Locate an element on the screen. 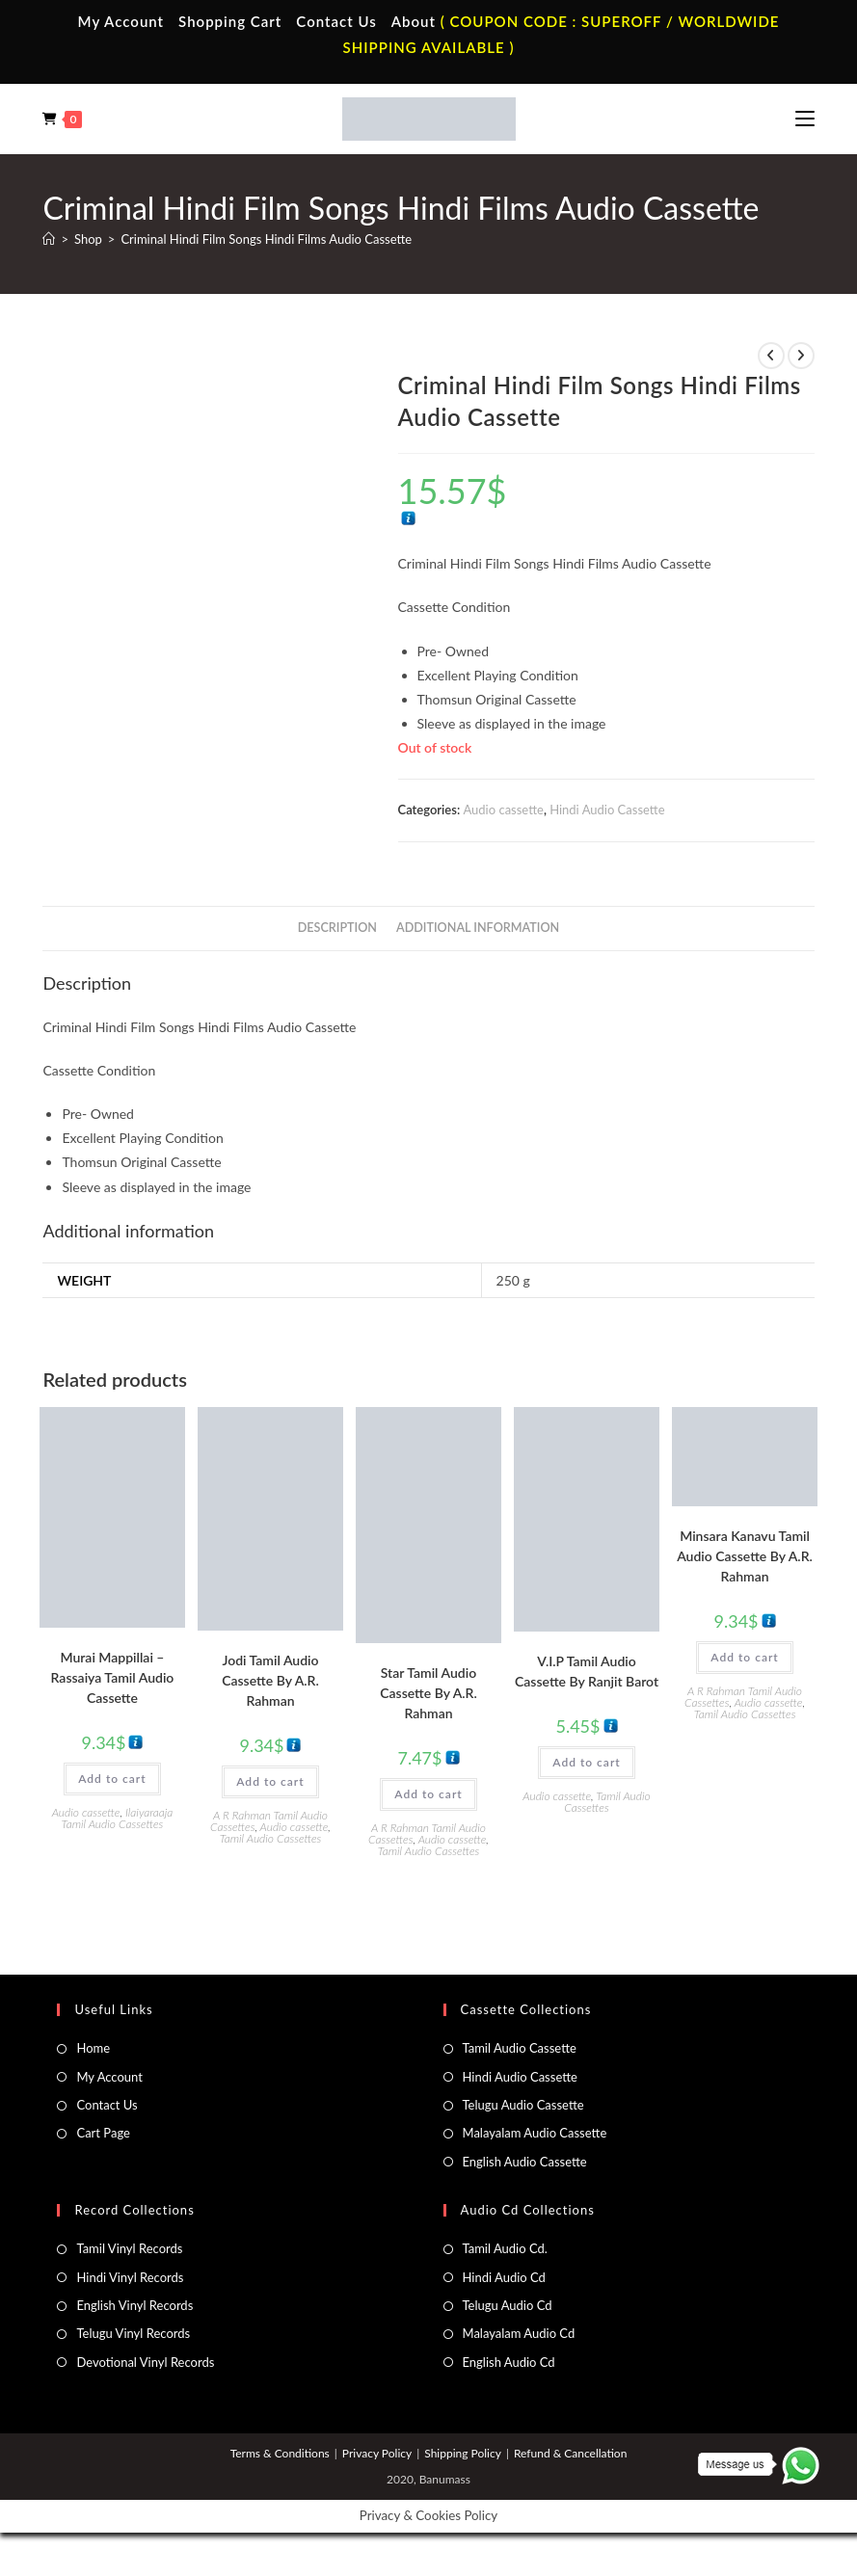 Image resolution: width=857 pixels, height=2576 pixels. Shipping Policy is located at coordinates (462, 2453).